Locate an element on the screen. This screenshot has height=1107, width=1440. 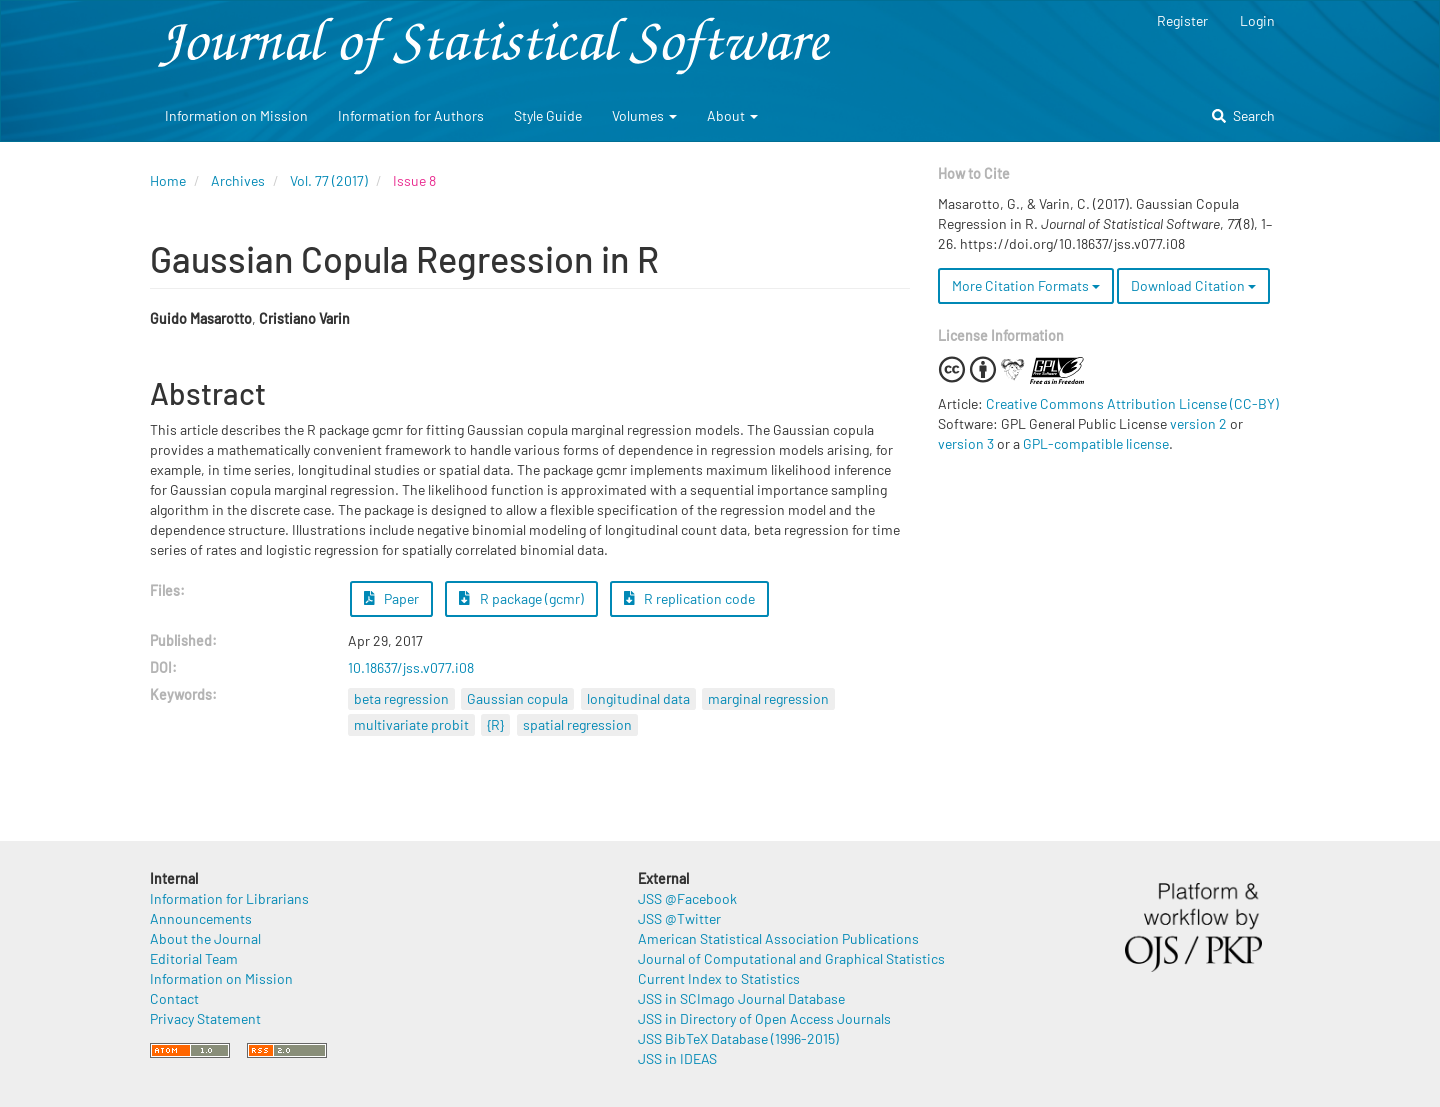
R replication code [button] is located at coordinates (690, 598).